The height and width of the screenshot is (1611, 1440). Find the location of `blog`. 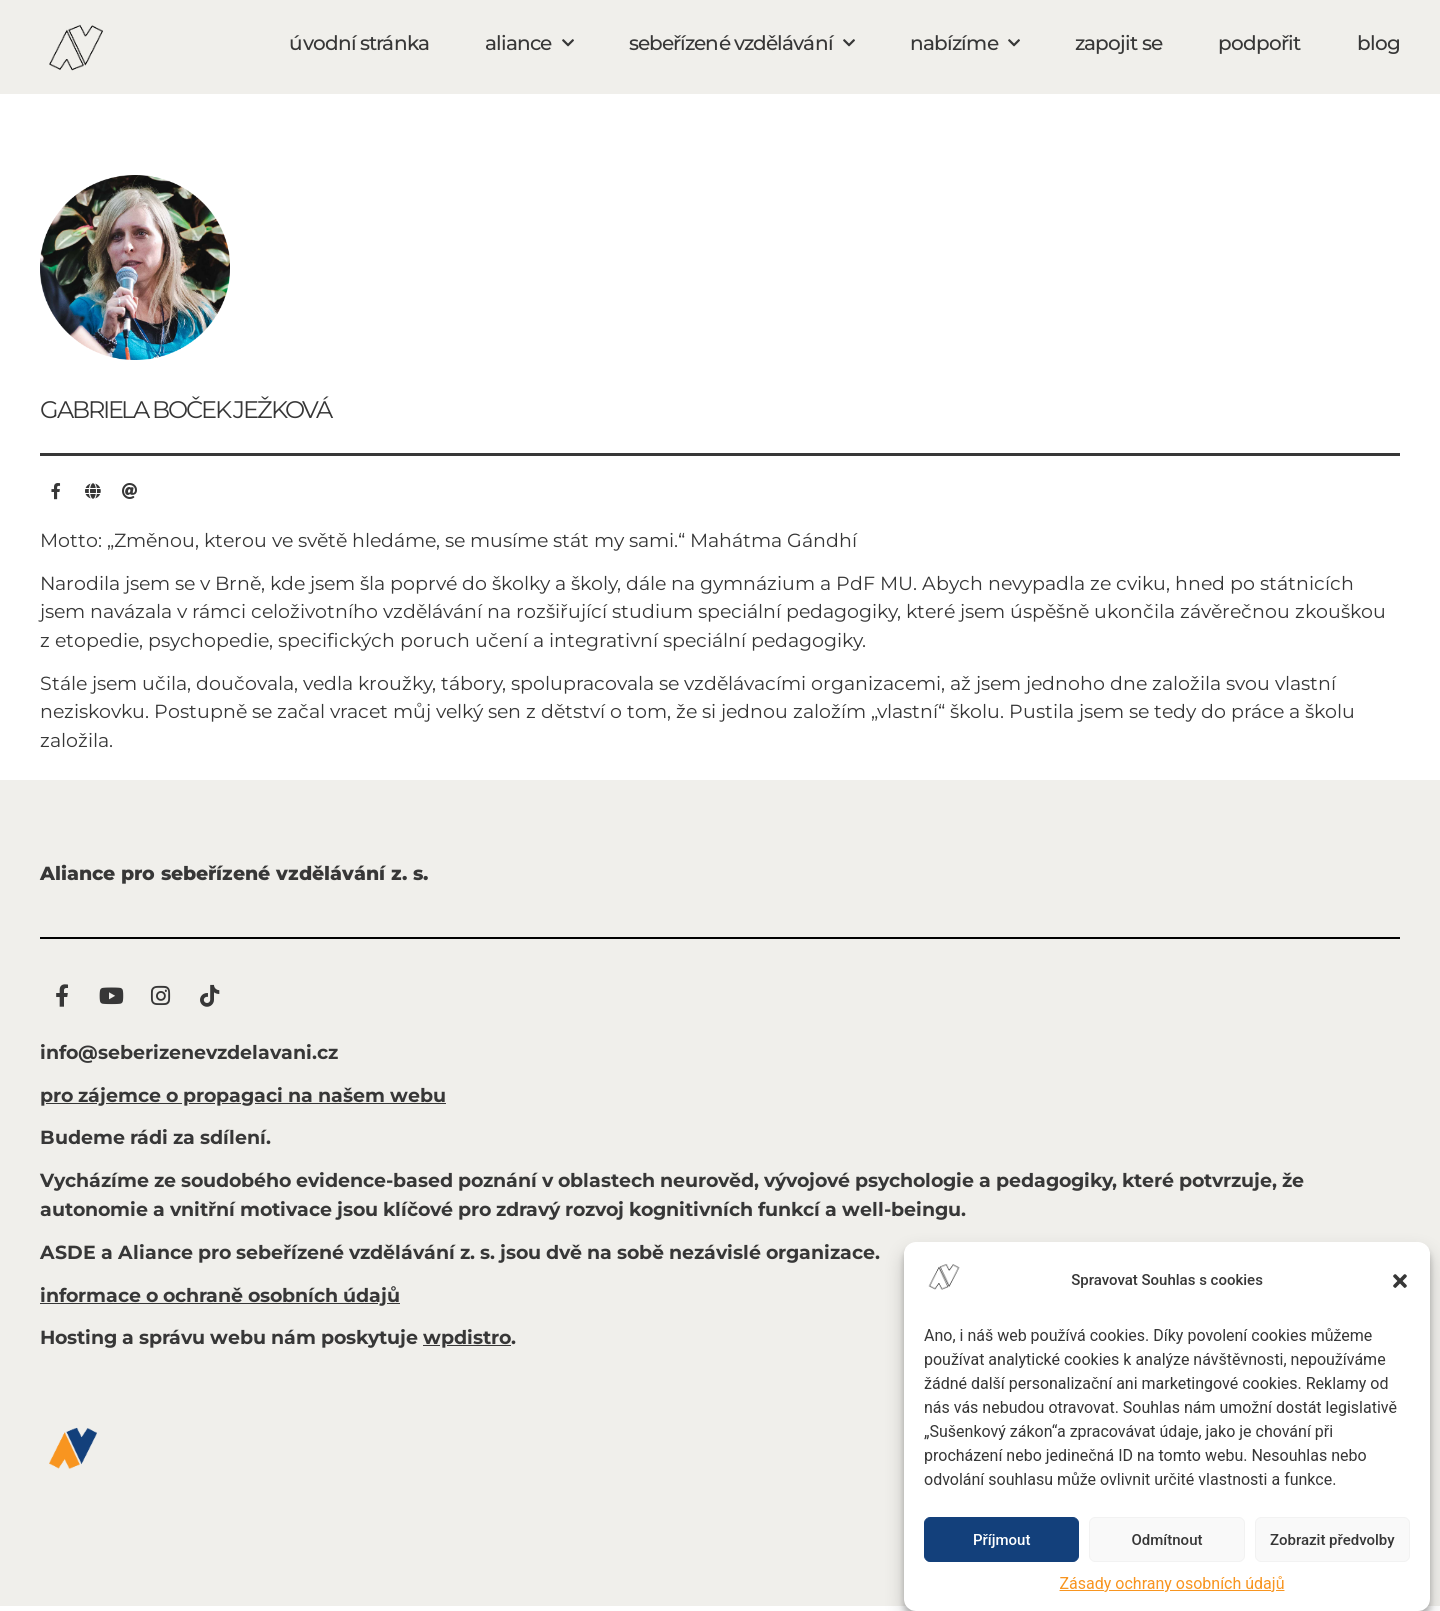

blog is located at coordinates (1378, 43).